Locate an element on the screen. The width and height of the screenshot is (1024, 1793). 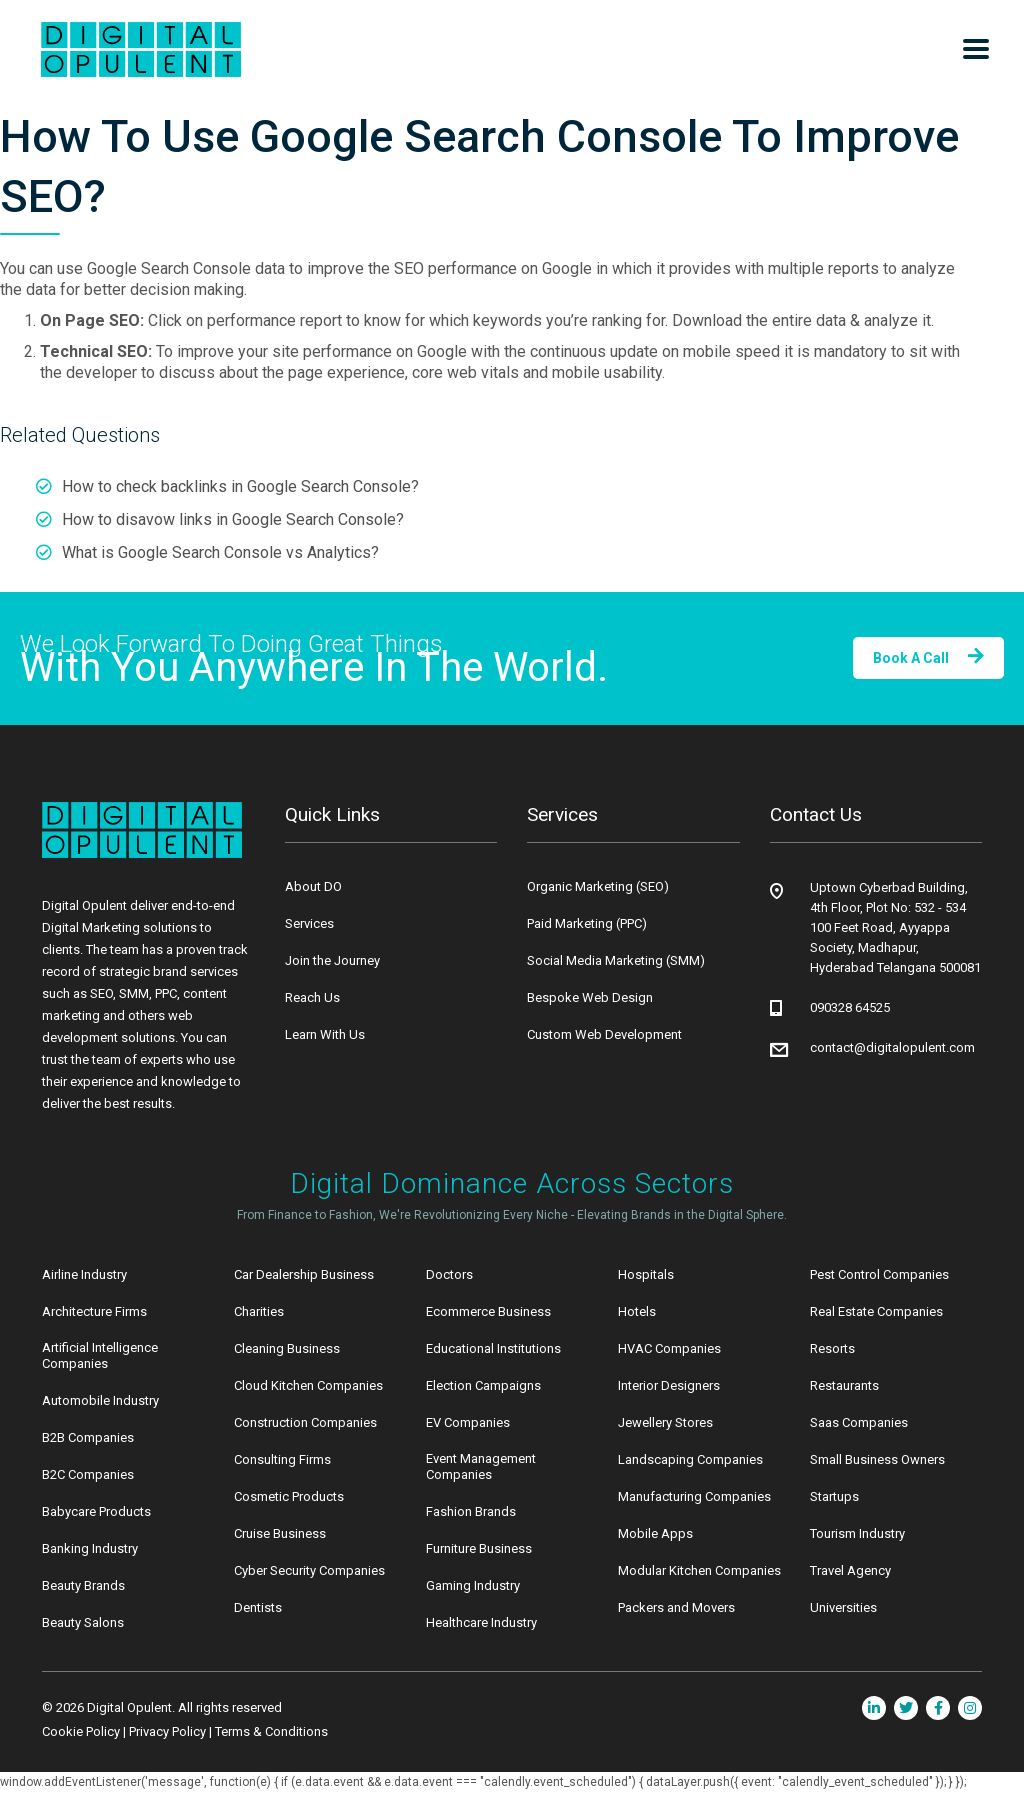
About DO is located at coordinates (313, 886).